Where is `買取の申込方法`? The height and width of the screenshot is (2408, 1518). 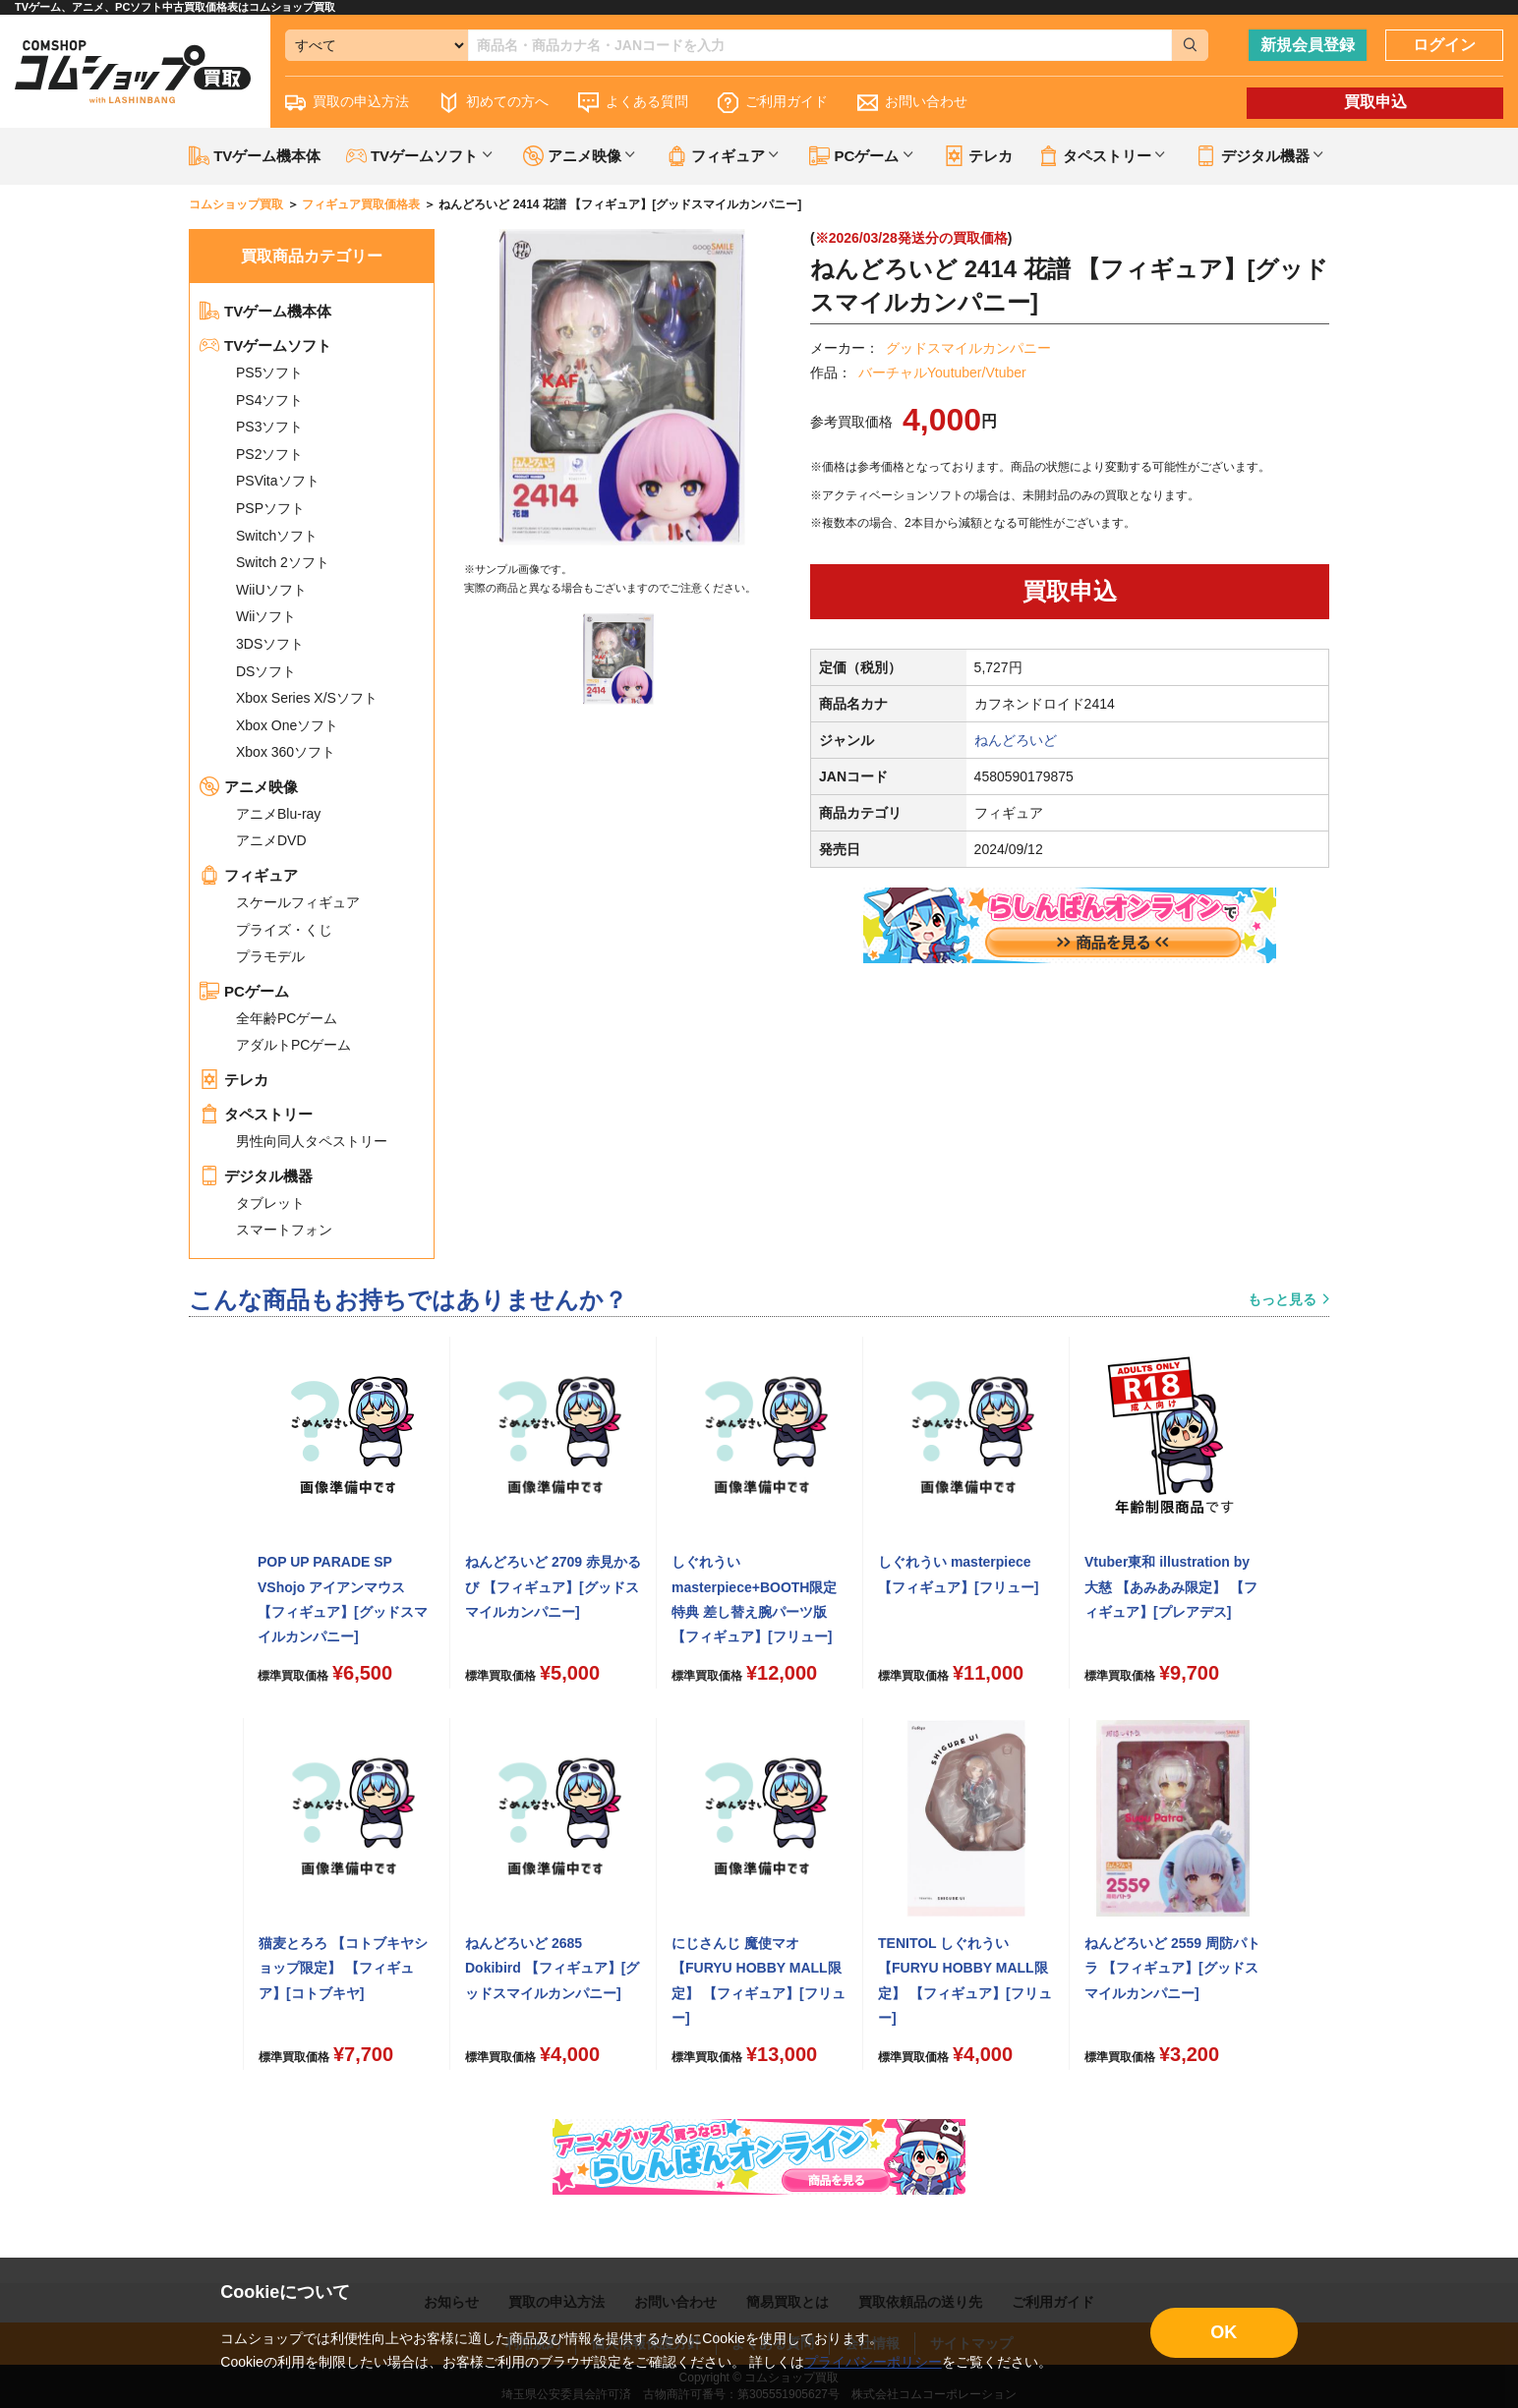
買取の申込方法 is located at coordinates (347, 102).